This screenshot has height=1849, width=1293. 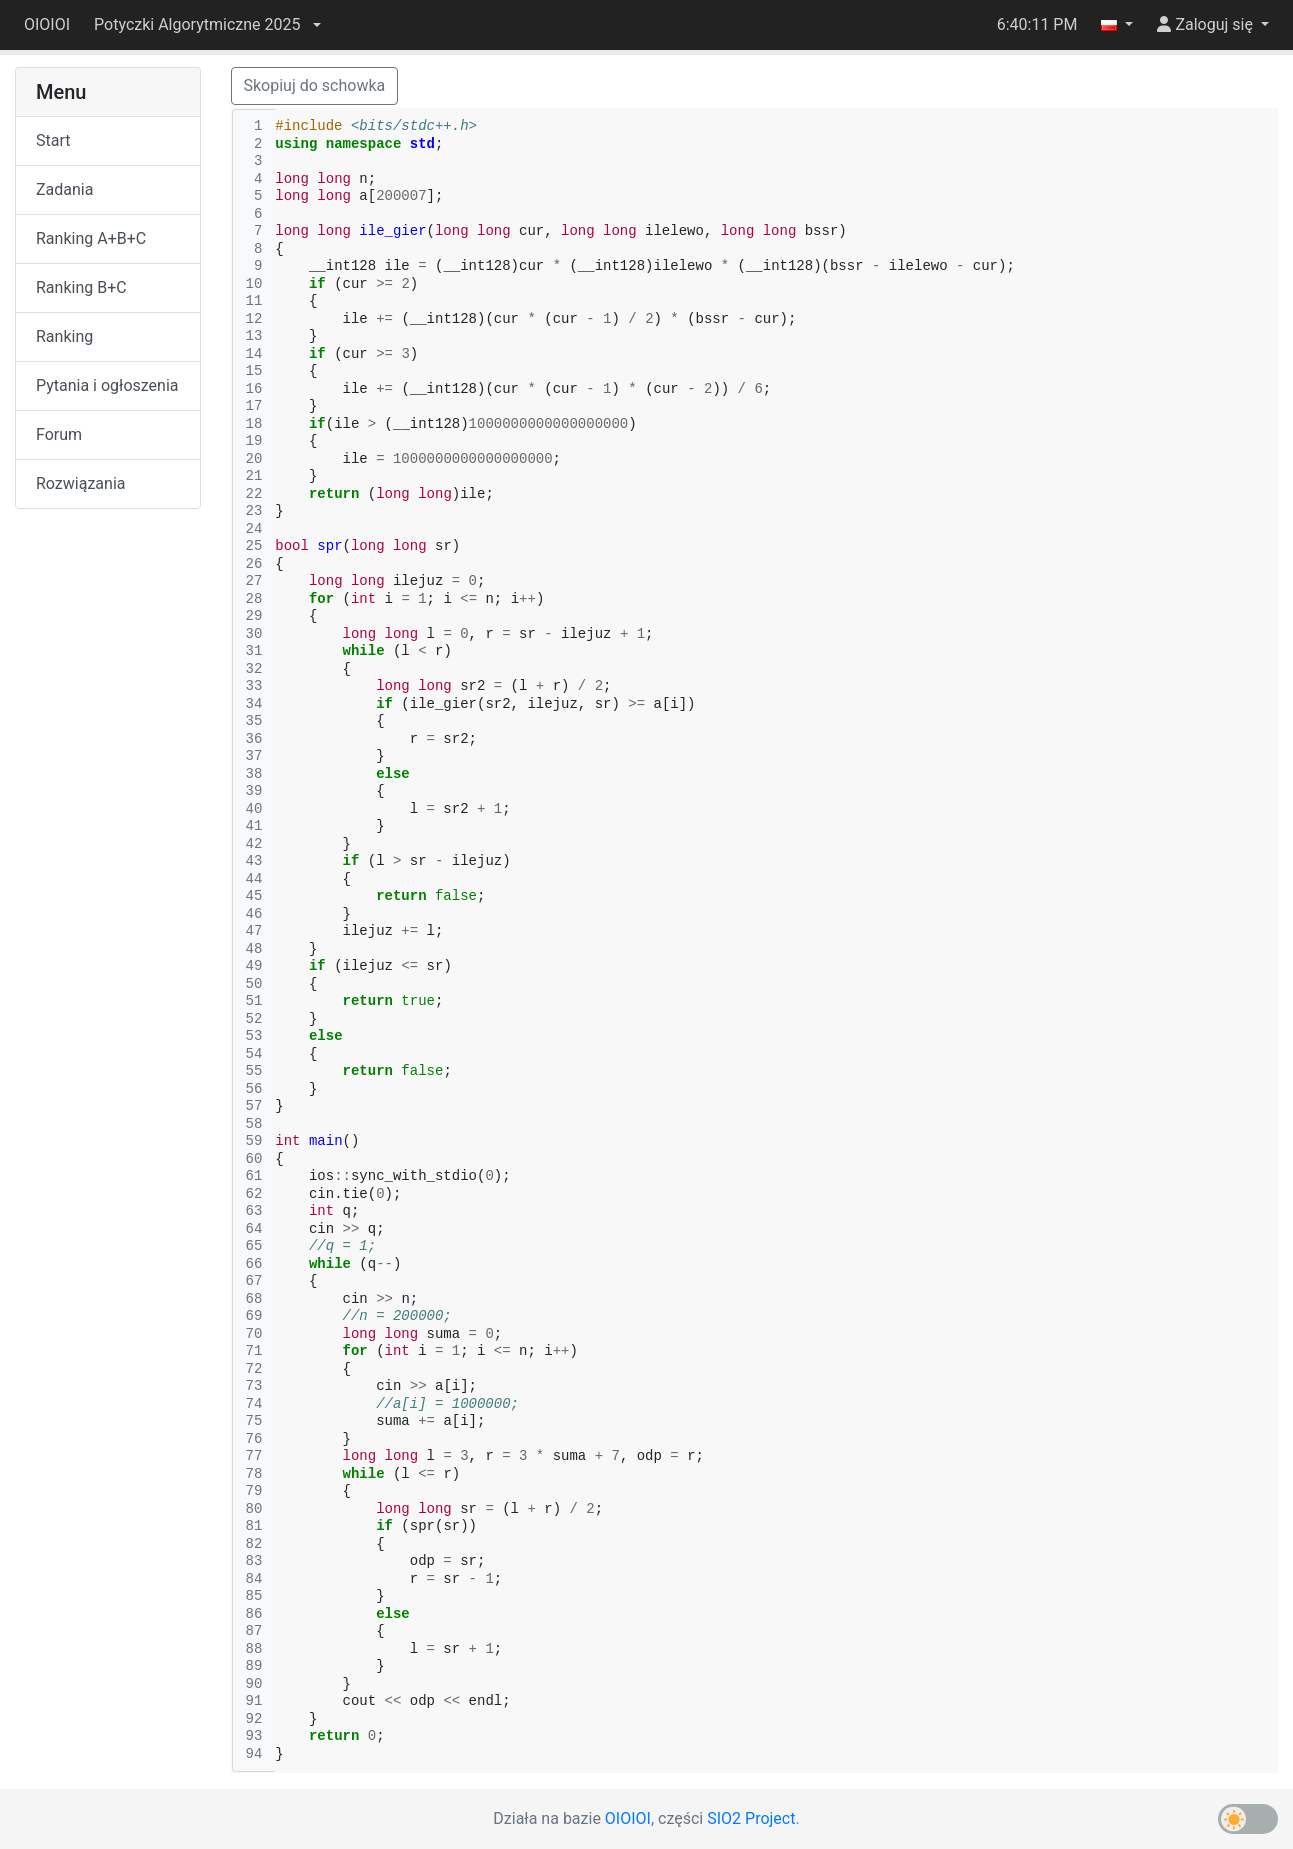 I want to click on Skopiuj do schowka, so click(x=315, y=85).